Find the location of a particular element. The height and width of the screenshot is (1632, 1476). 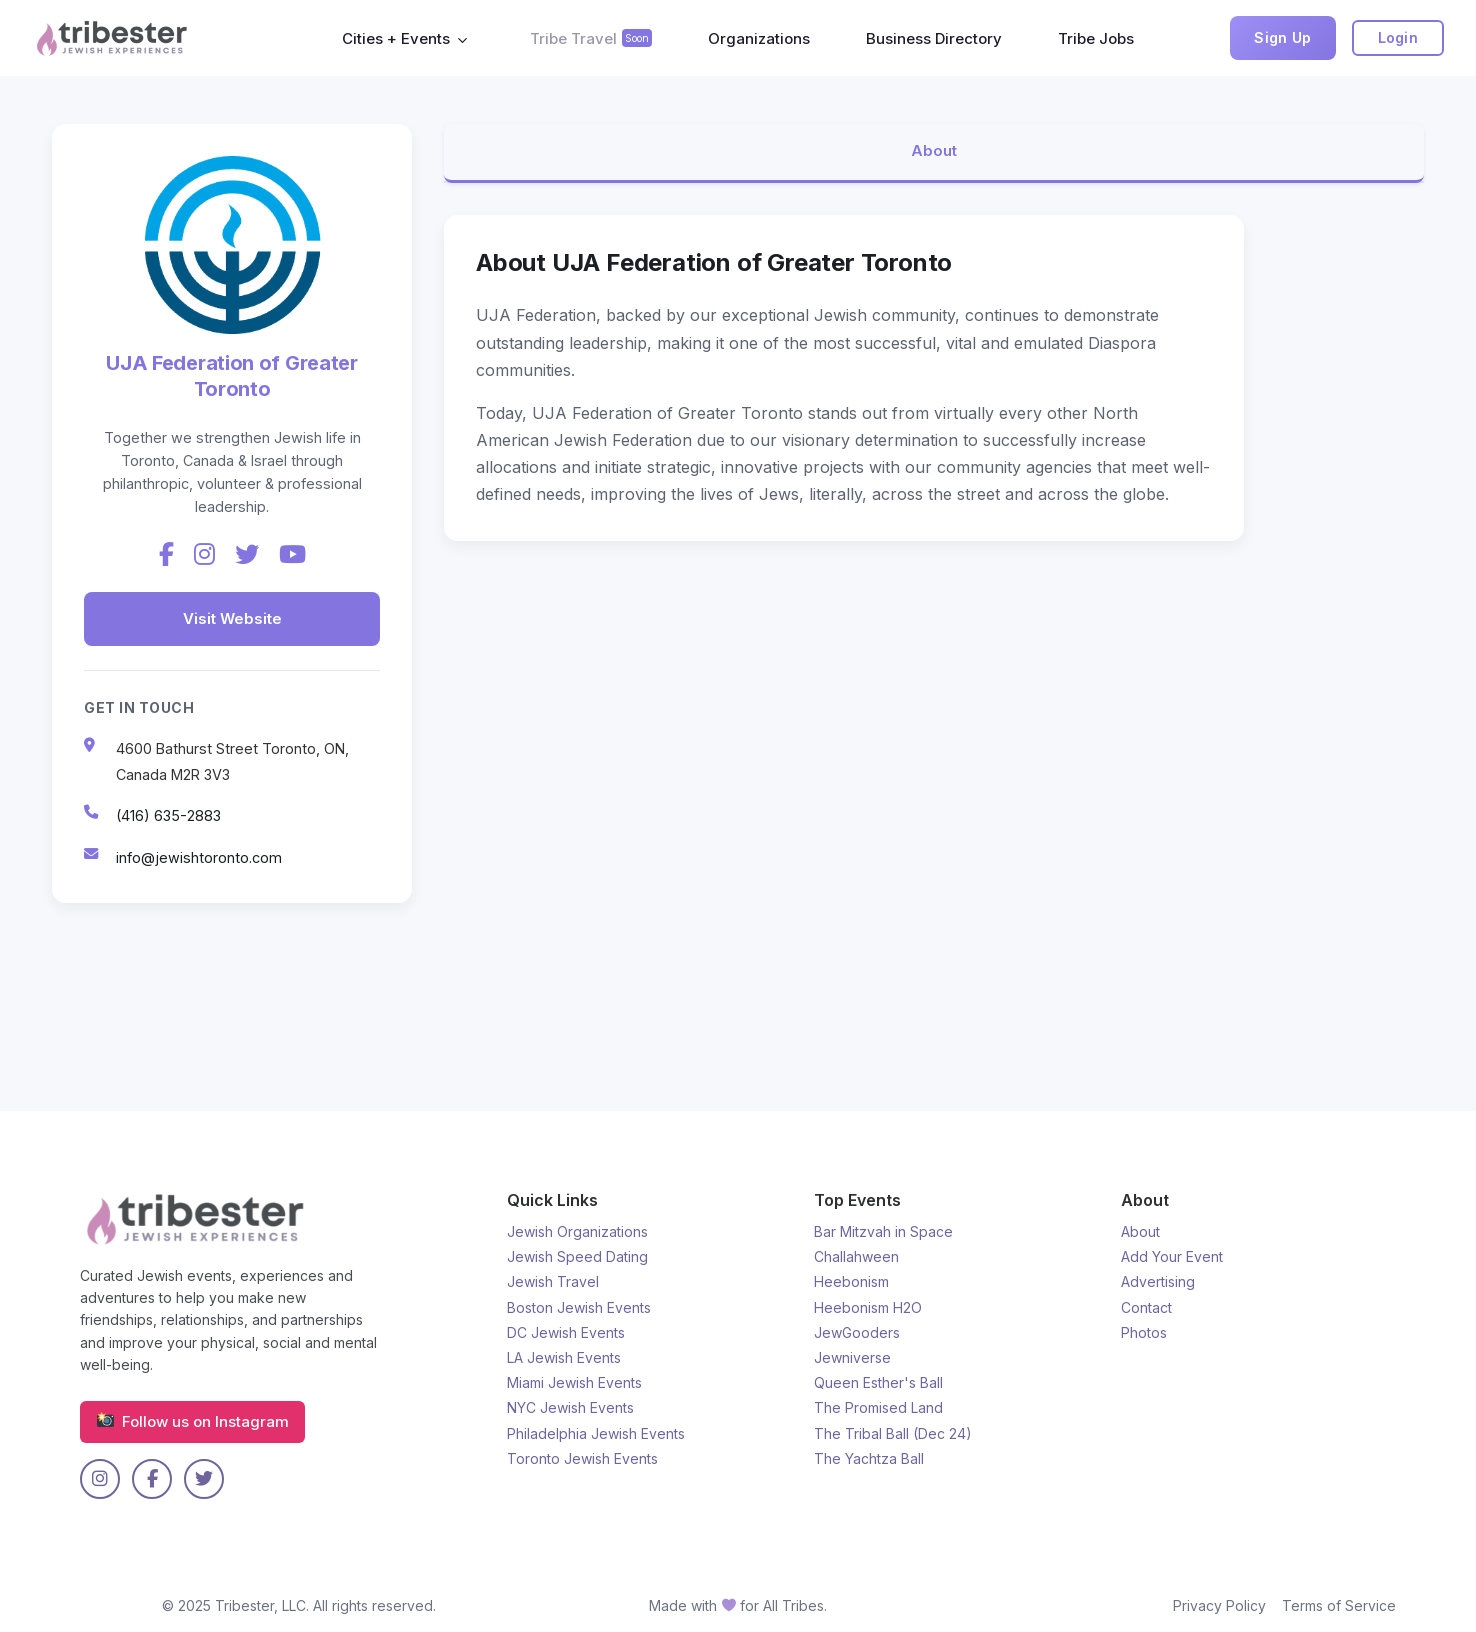

Jewish Speed Dating is located at coordinates (577, 1256).